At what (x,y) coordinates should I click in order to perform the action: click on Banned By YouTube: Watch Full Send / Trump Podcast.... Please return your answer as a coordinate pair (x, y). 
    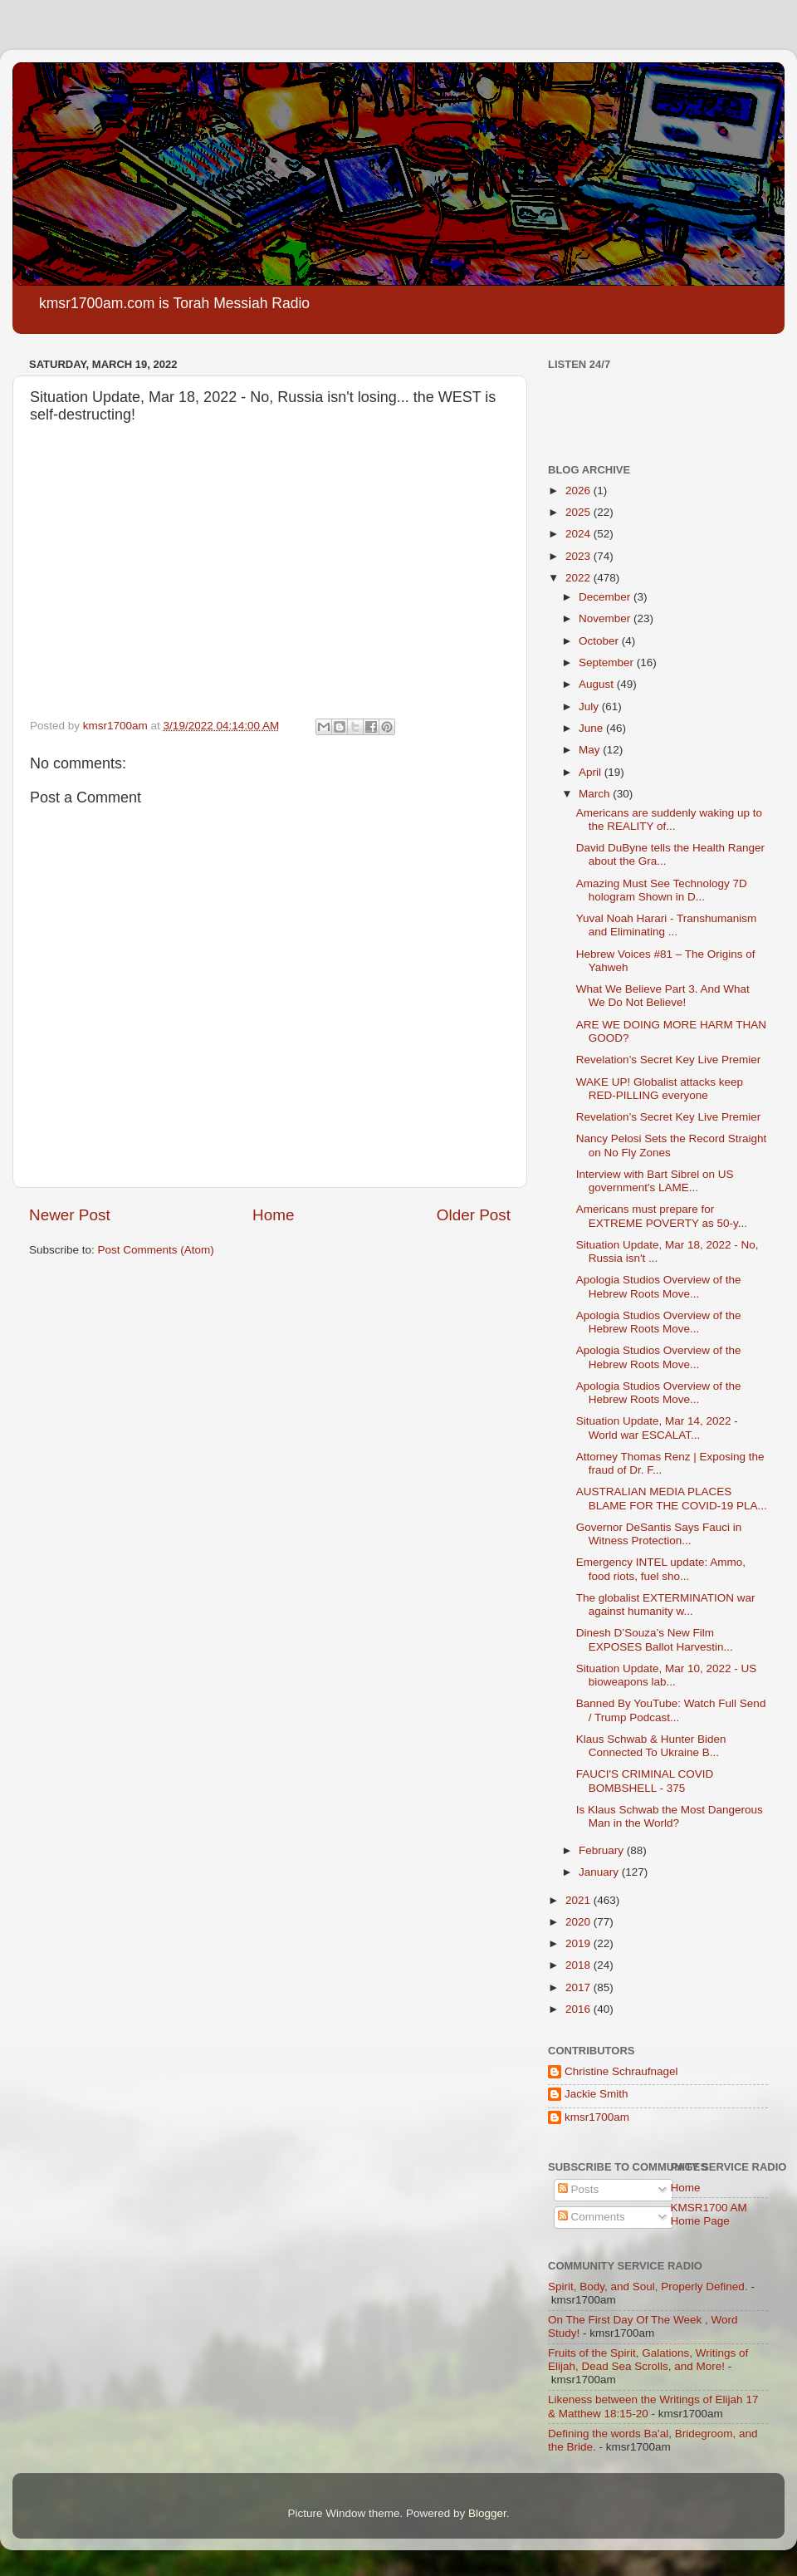
    Looking at the image, I should click on (671, 1710).